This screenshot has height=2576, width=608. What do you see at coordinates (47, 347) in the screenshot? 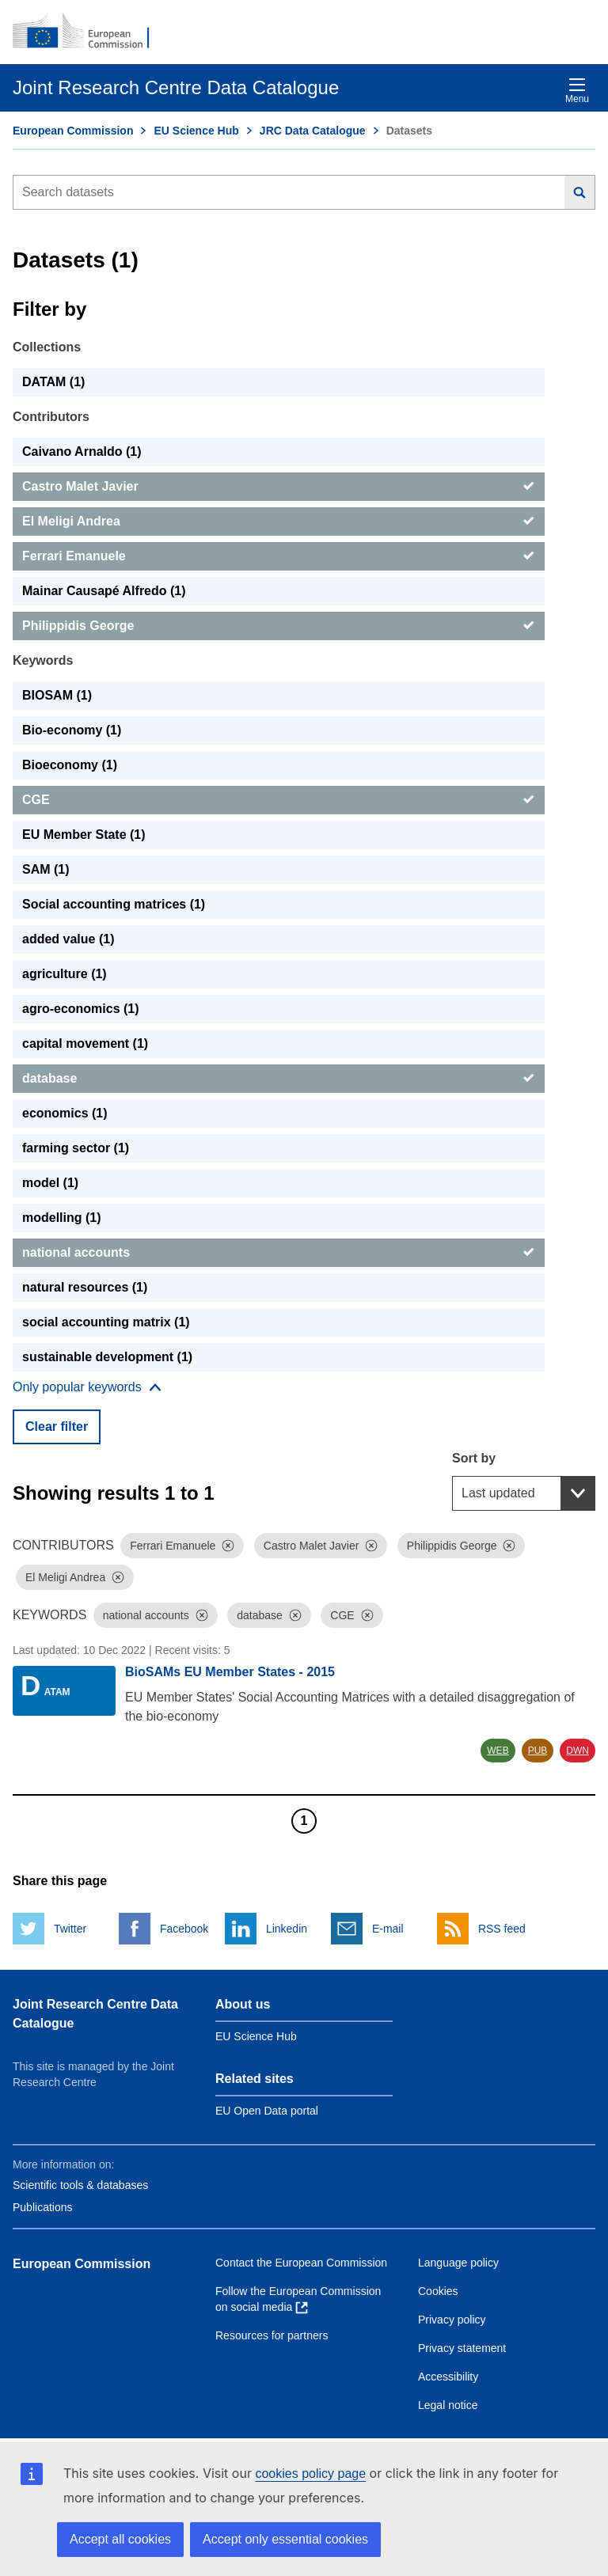
I see `Collections` at bounding box center [47, 347].